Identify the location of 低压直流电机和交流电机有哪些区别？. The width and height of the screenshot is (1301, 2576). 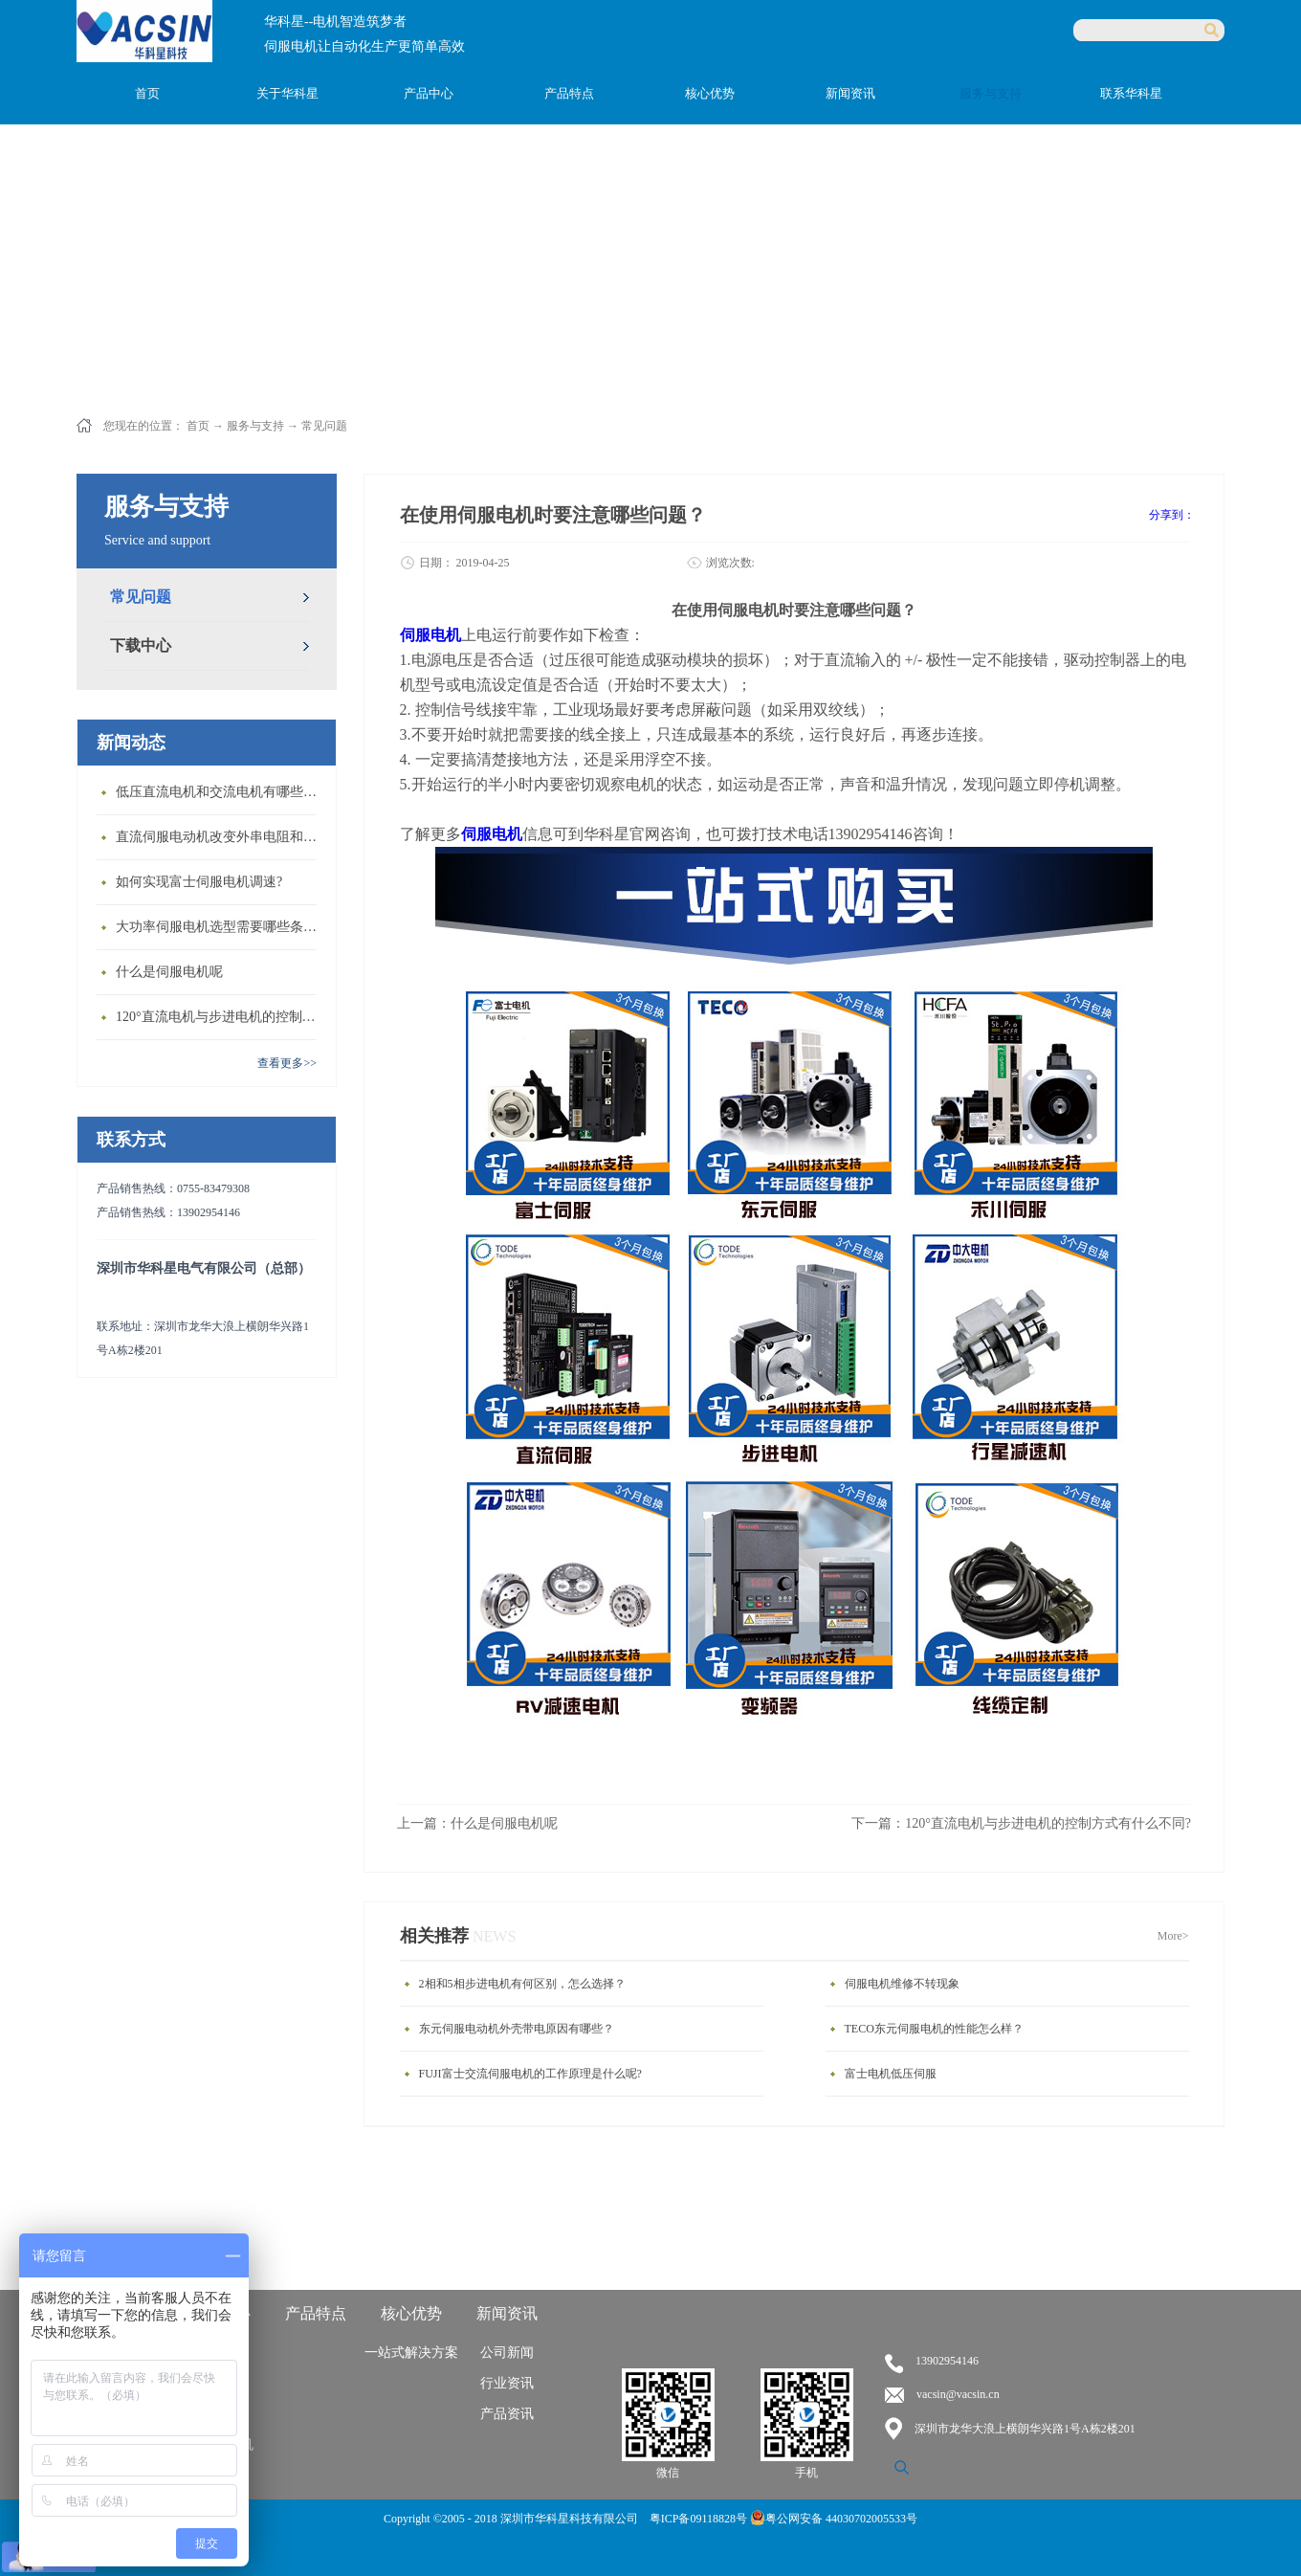
(221, 792).